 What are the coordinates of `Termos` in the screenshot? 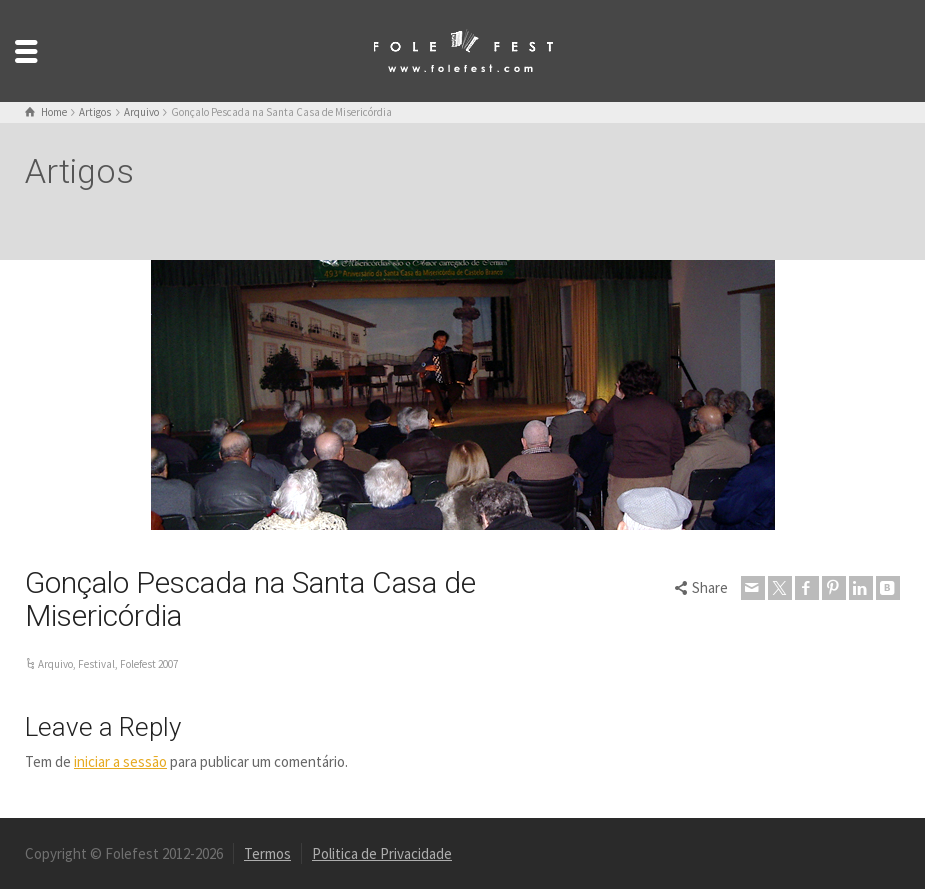 It's located at (267, 853).